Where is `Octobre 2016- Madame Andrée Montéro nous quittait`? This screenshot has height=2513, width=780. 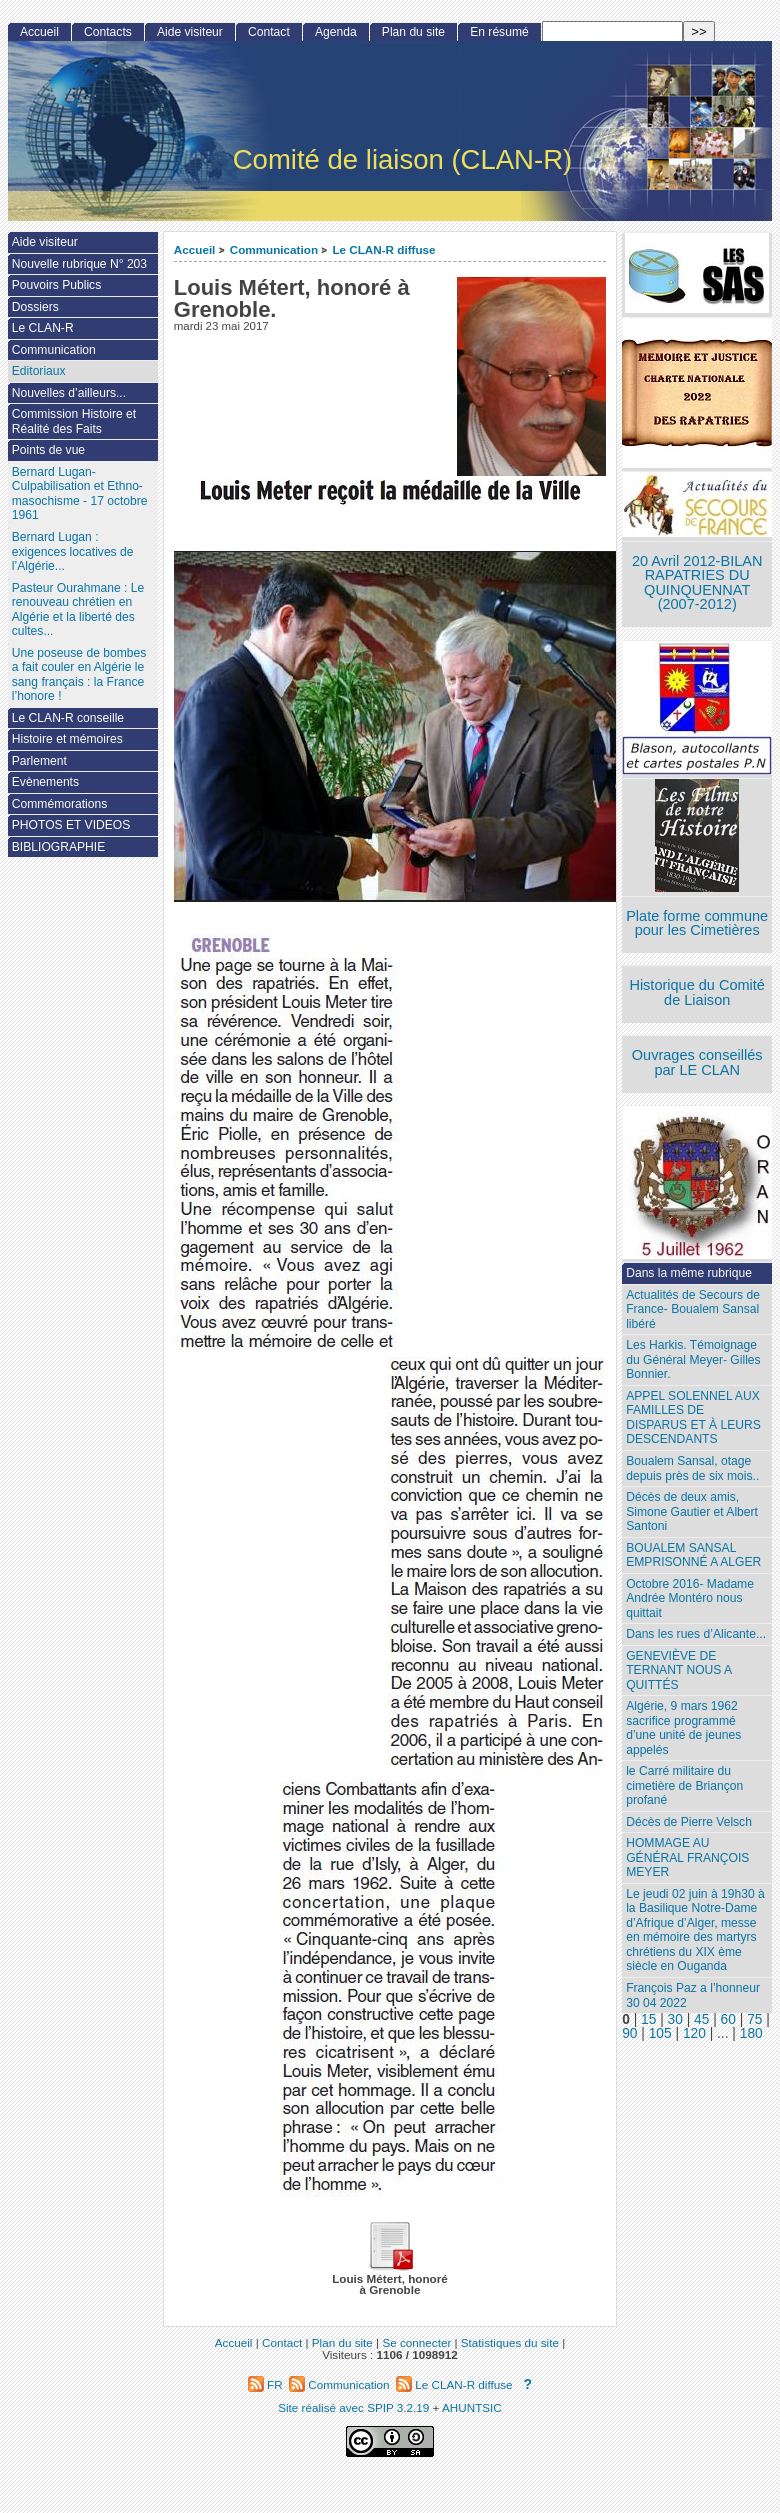 Octobre 2016- Madame Andrée Montéro nous quittait is located at coordinates (690, 1598).